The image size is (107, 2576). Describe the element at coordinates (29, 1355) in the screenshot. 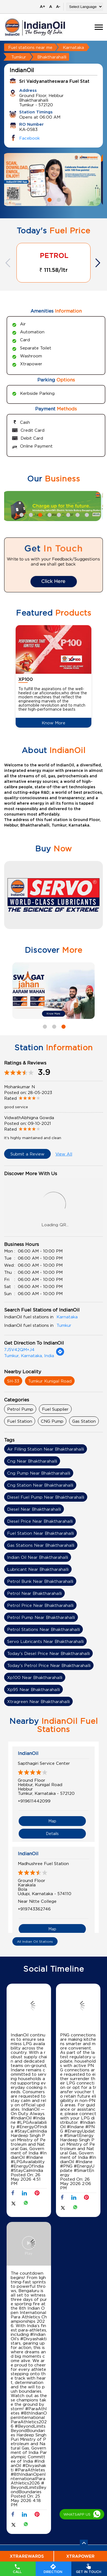

I see `Tumkur, Karnataka, India` at that location.